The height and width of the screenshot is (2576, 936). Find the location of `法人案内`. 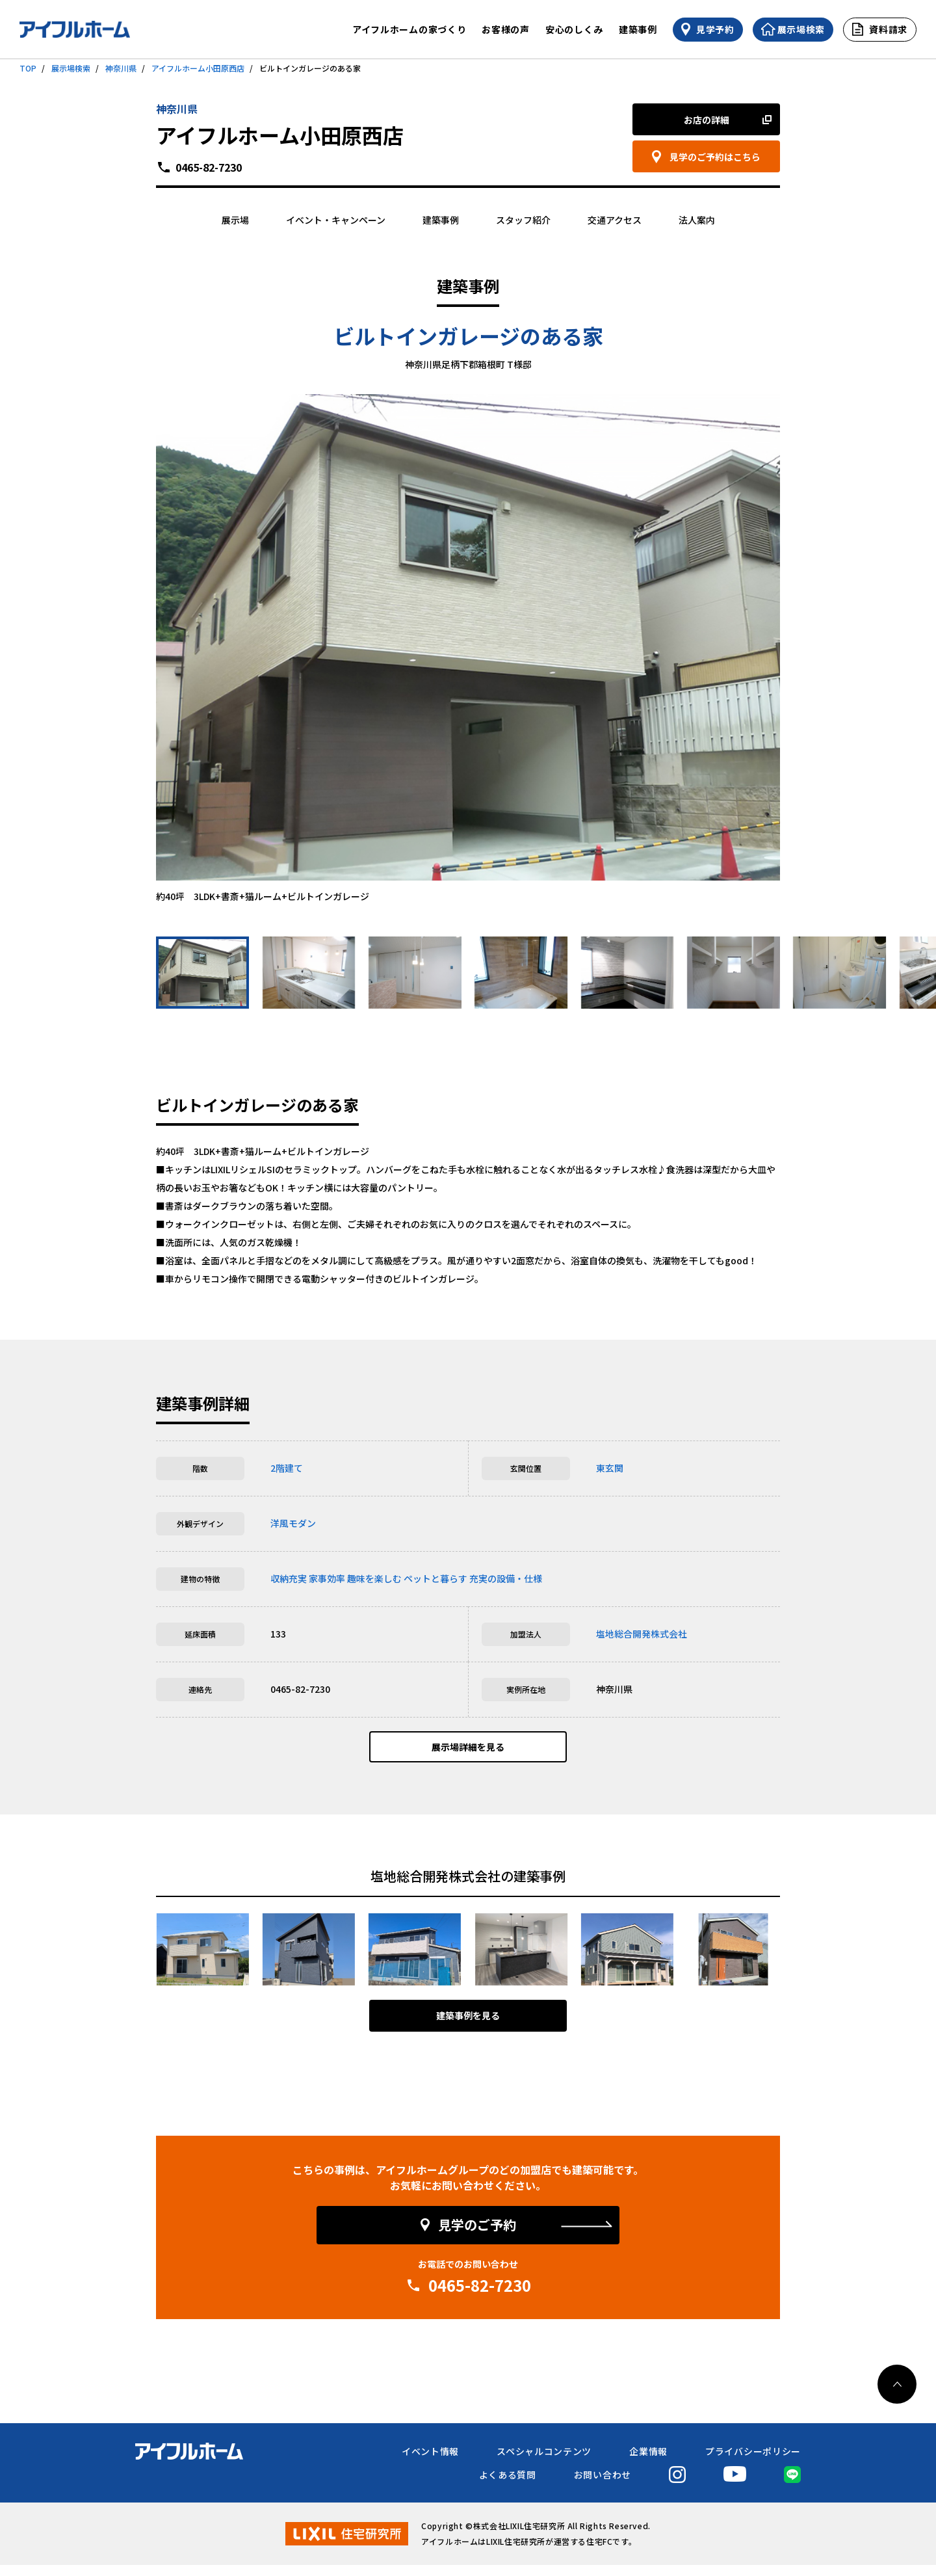

法人案内 is located at coordinates (697, 219).